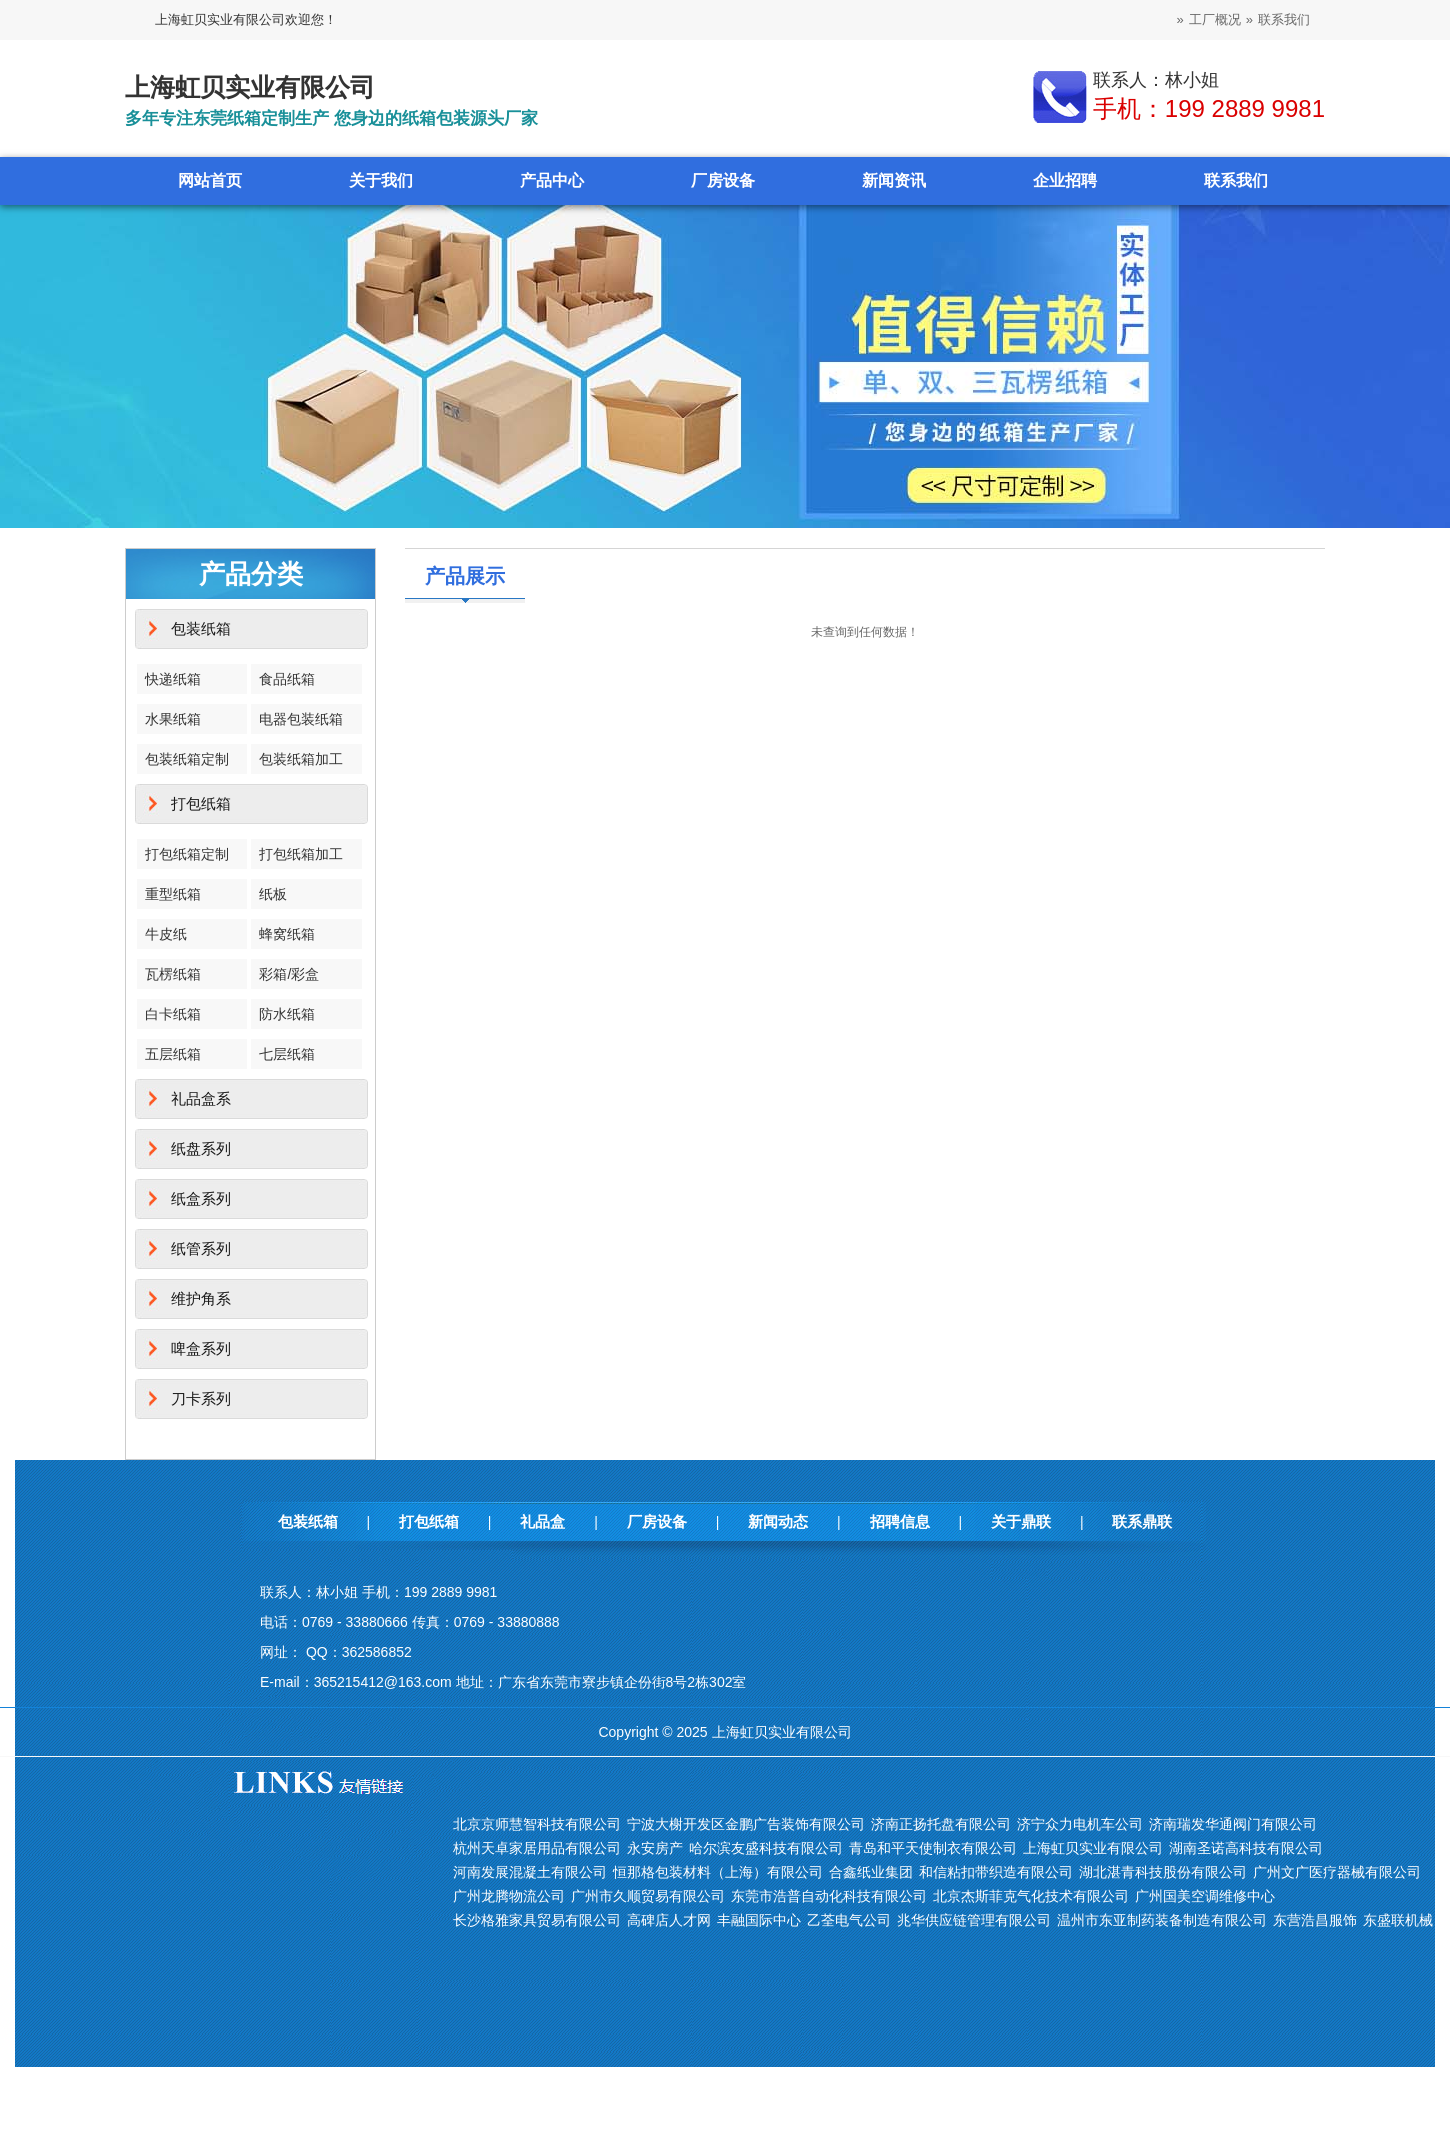  Describe the element at coordinates (187, 854) in the screenshot. I see `打包纸箱定制` at that location.